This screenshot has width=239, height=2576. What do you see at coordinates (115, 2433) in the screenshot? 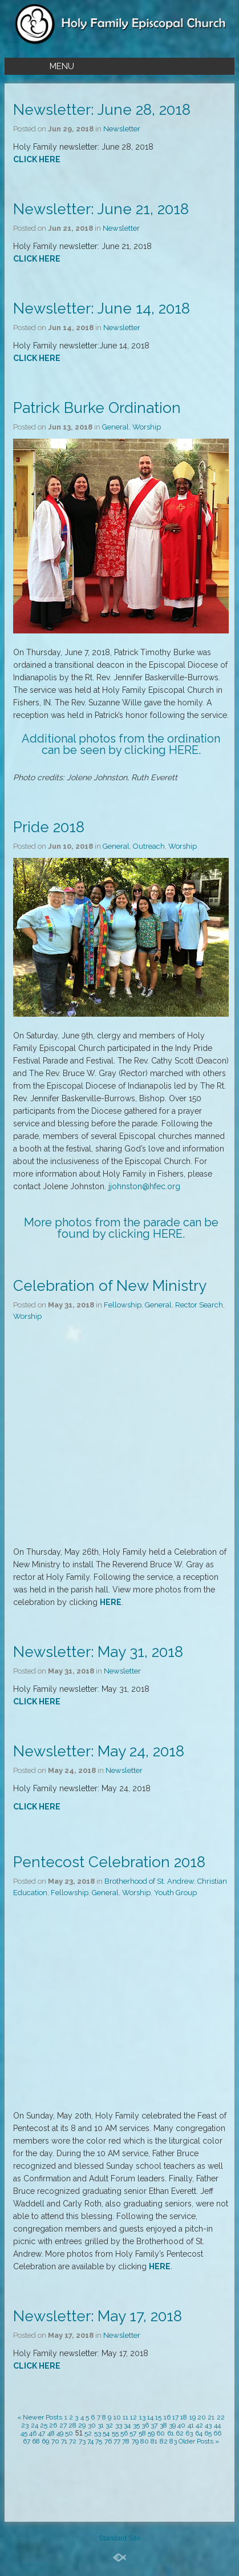
I see `55` at bounding box center [115, 2433].